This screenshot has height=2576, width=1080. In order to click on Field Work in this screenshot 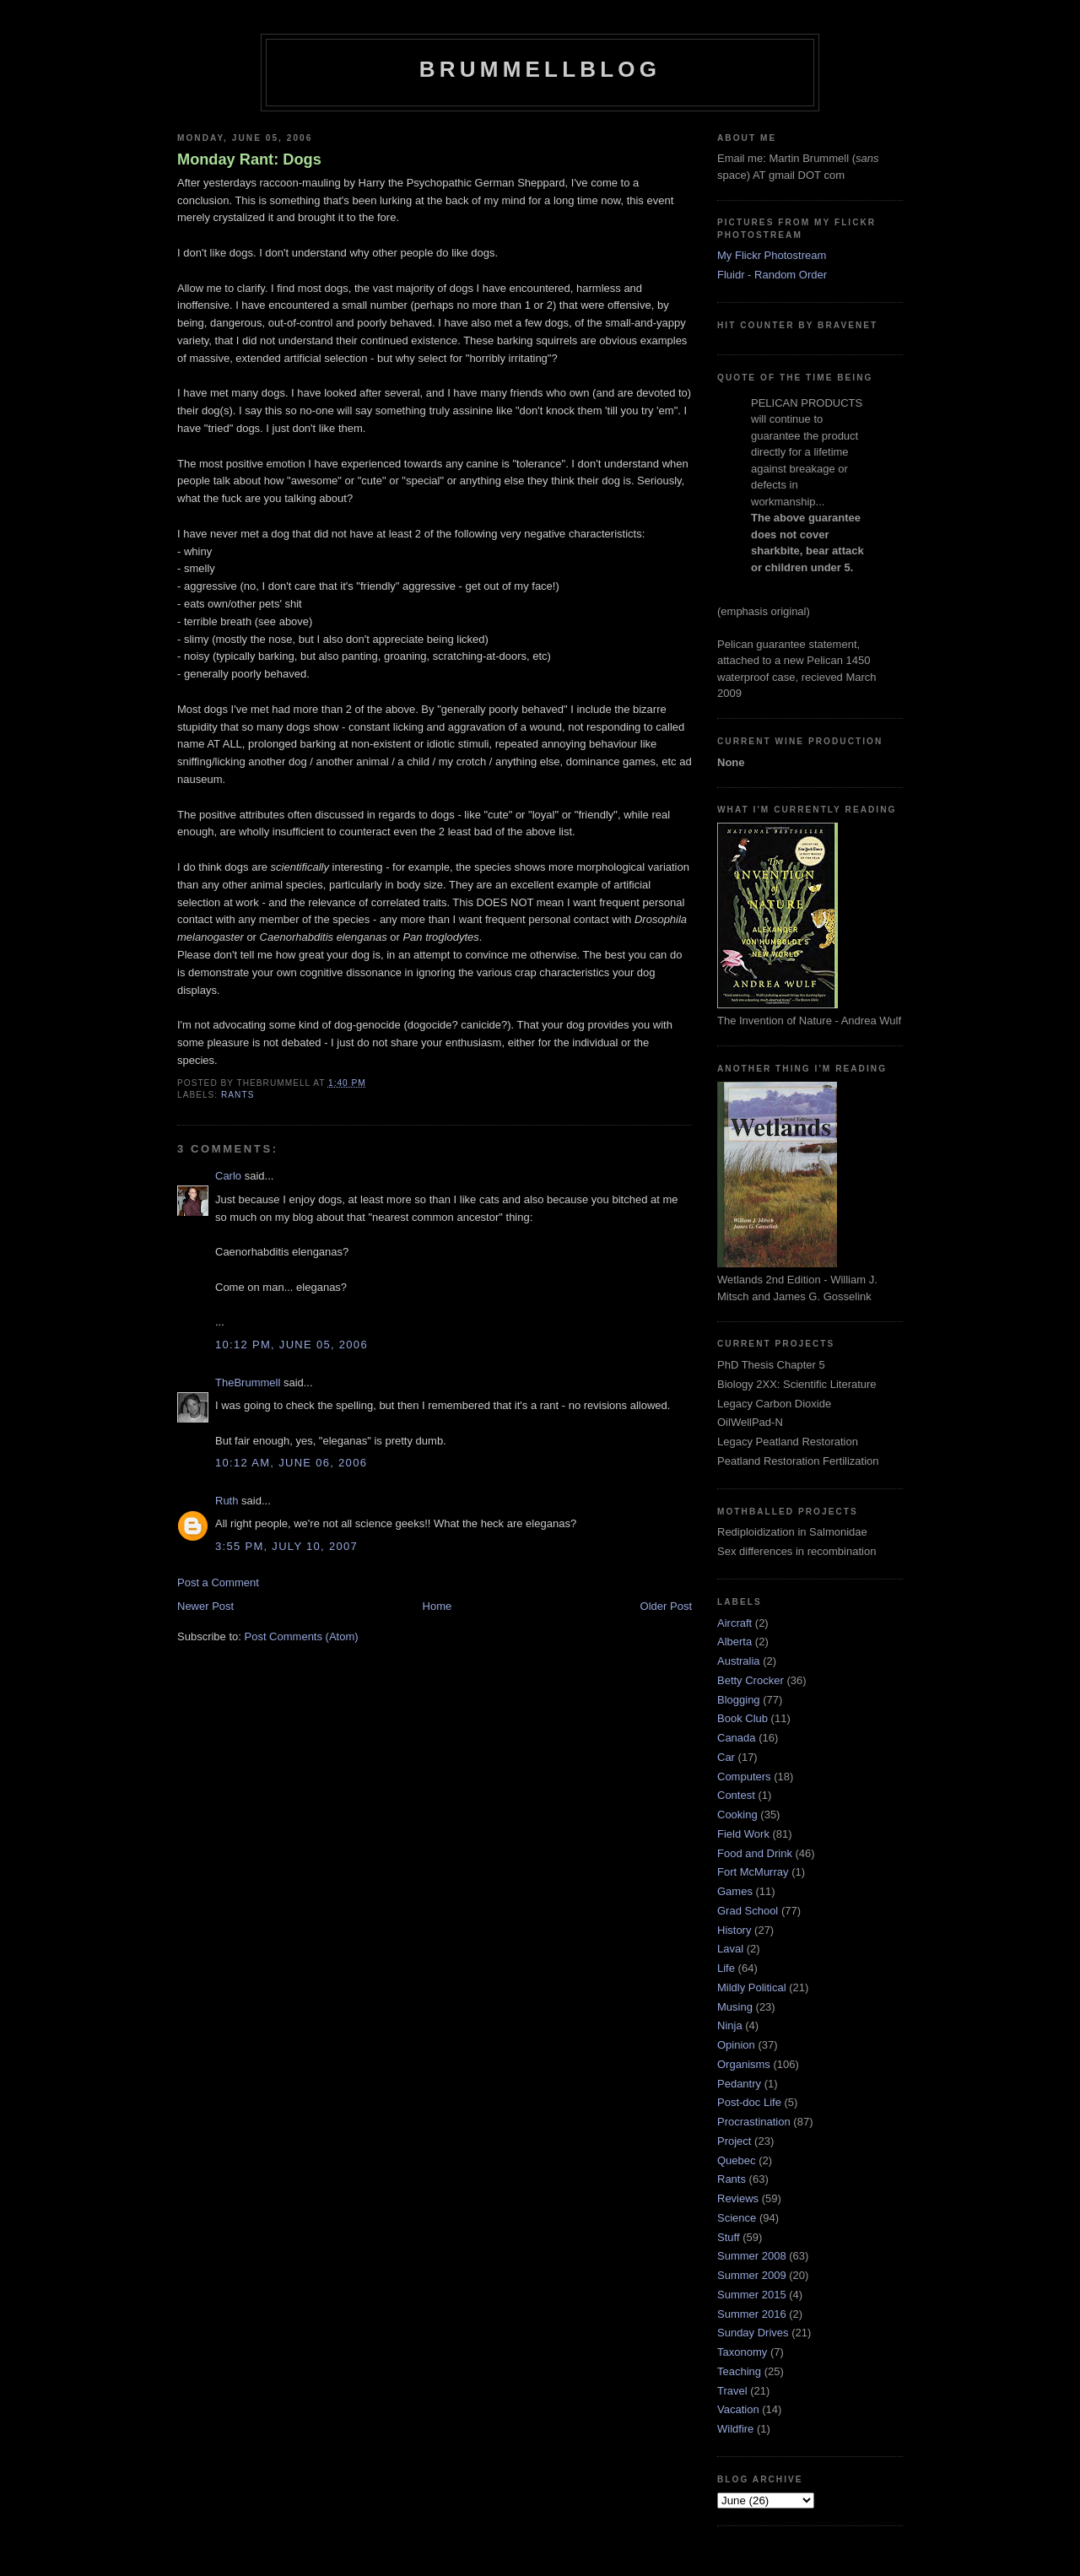, I will do `click(743, 1834)`.